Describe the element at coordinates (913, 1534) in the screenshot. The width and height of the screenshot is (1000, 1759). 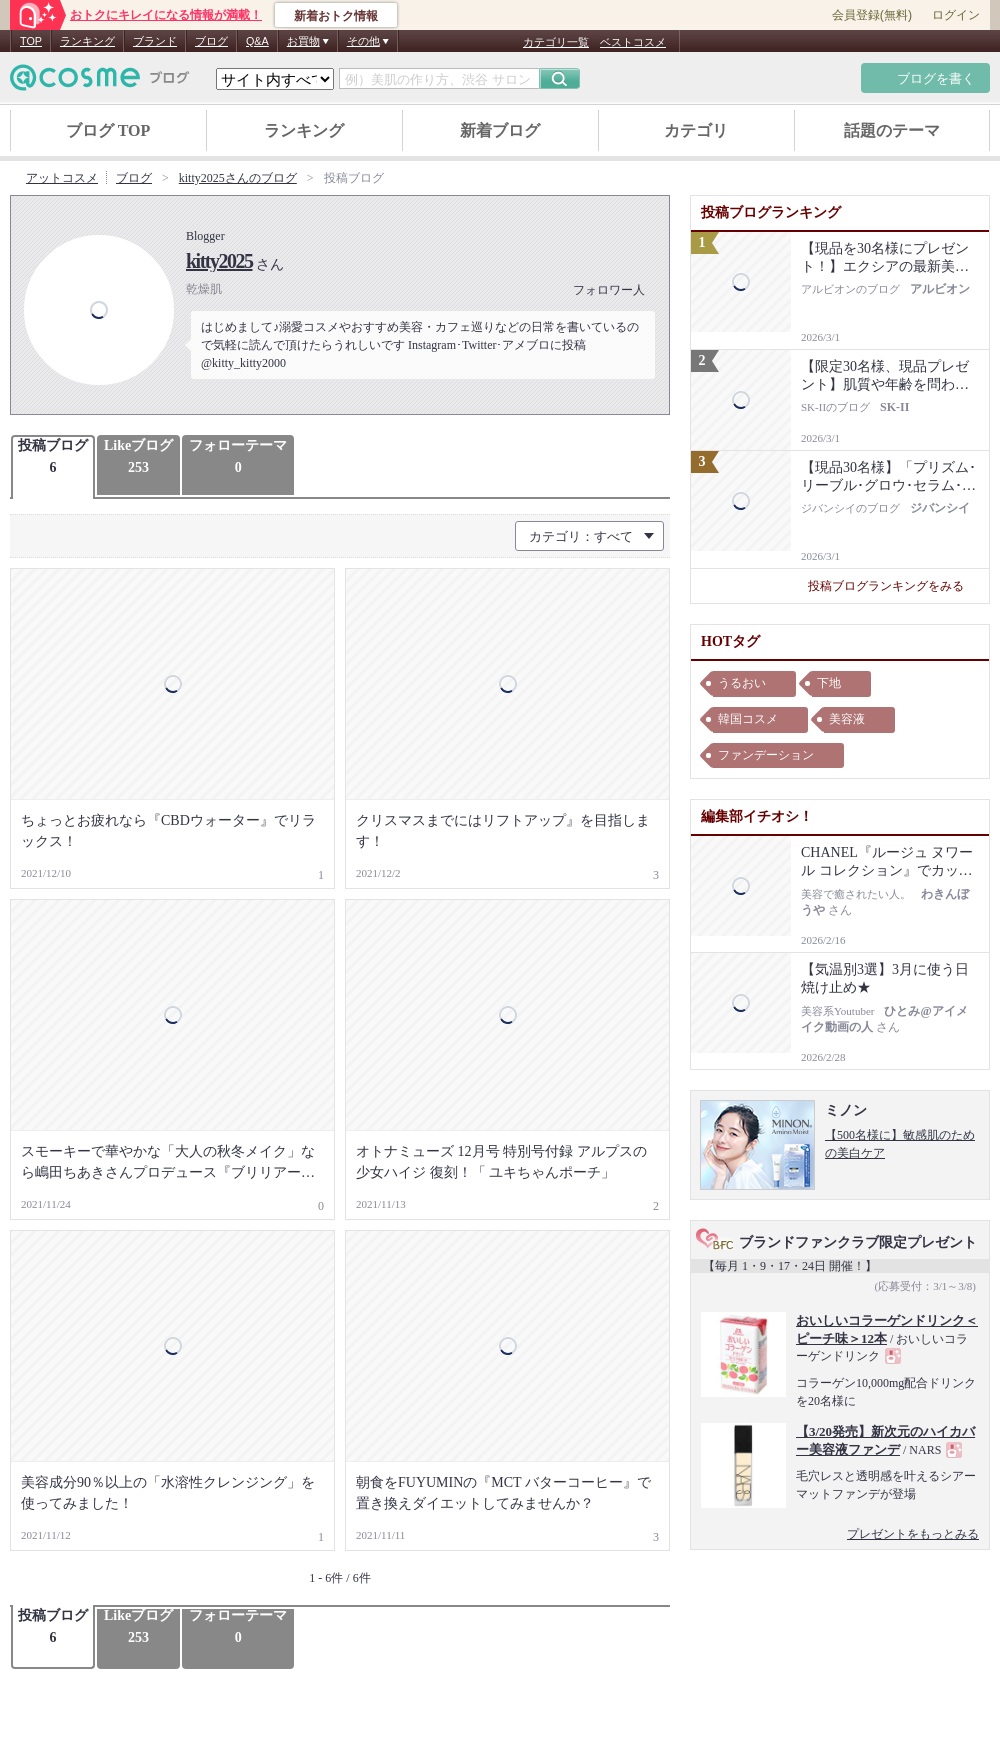
I see `プレゼントをもっとみる` at that location.